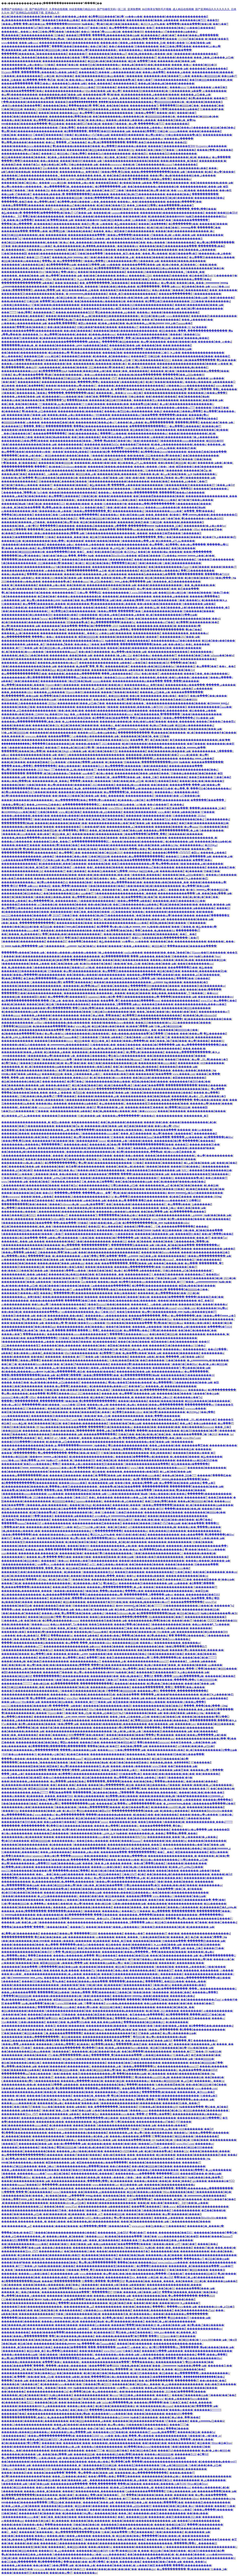 This screenshot has height=2576, width=239. I want to click on 91��������, so click(199, 87).